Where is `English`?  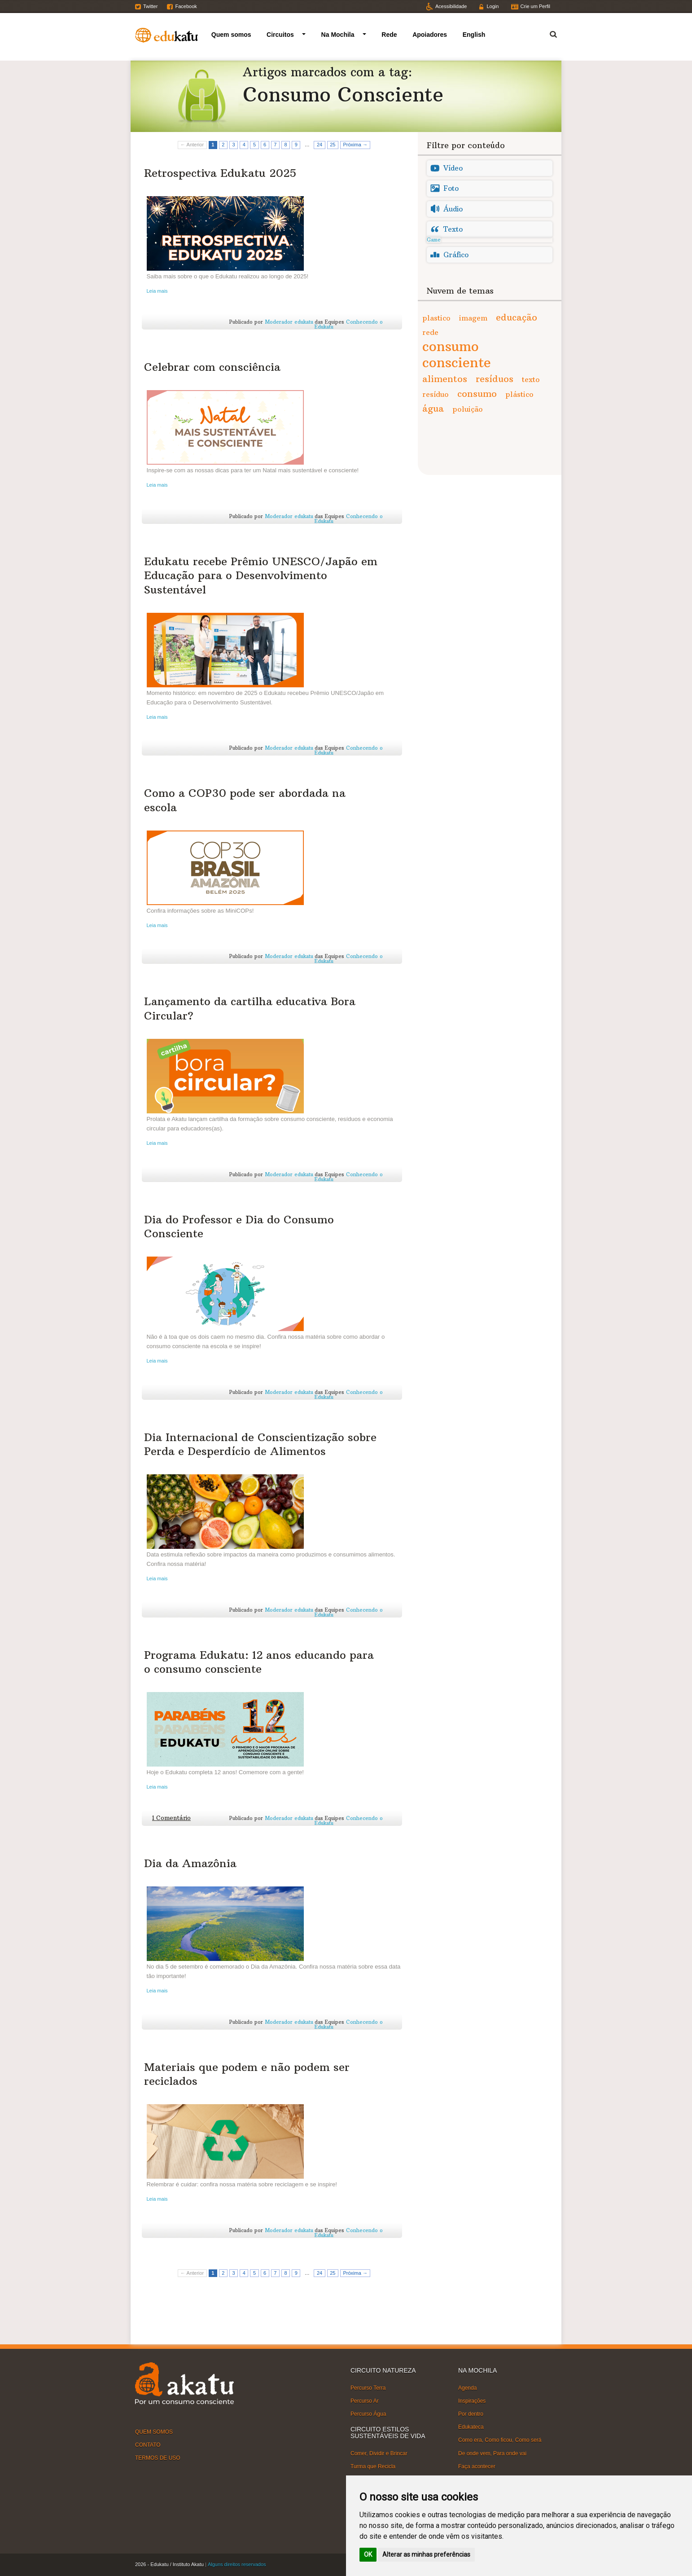 English is located at coordinates (474, 34).